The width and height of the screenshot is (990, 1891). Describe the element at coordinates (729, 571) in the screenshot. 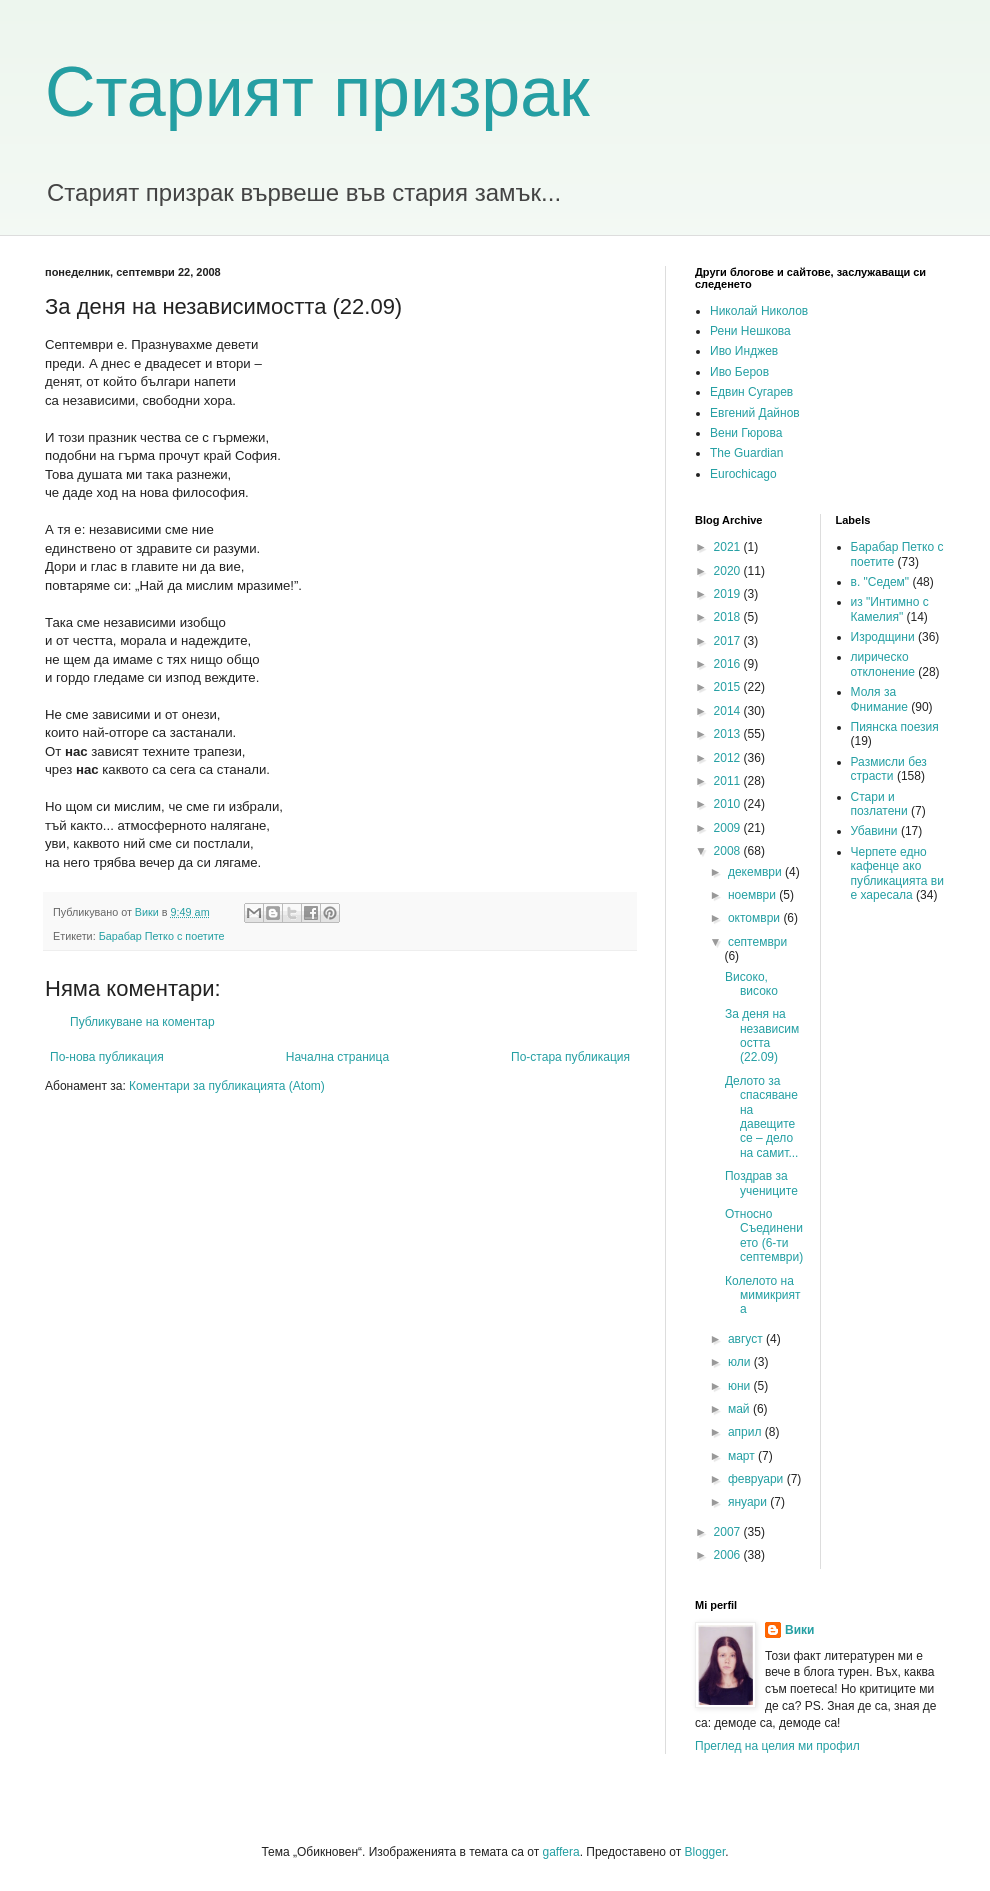

I see `2020` at that location.